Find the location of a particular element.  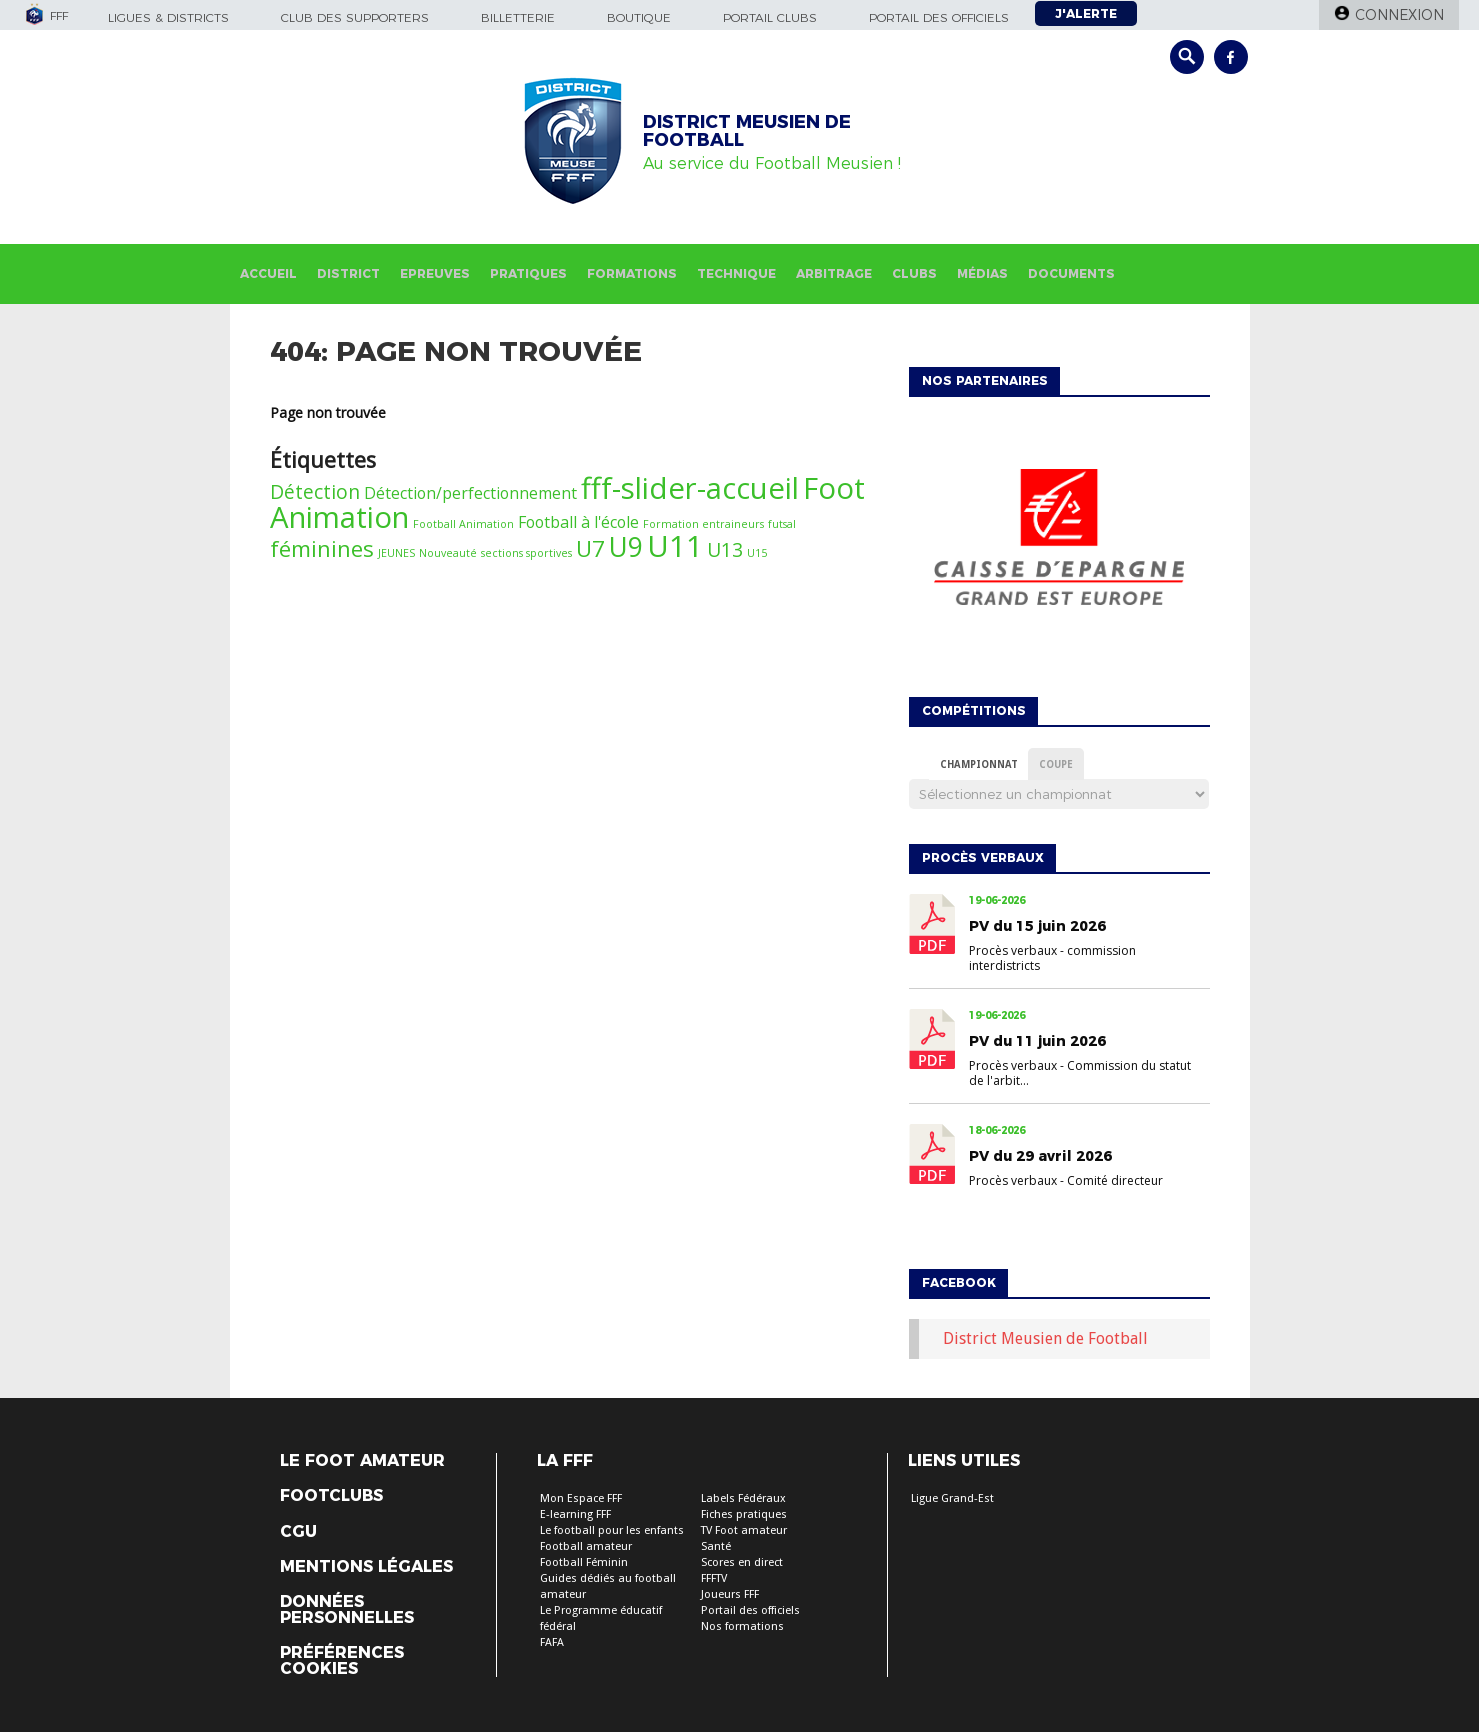

JEUNES [JEUNES (1 élément)] is located at coordinates (396, 553).